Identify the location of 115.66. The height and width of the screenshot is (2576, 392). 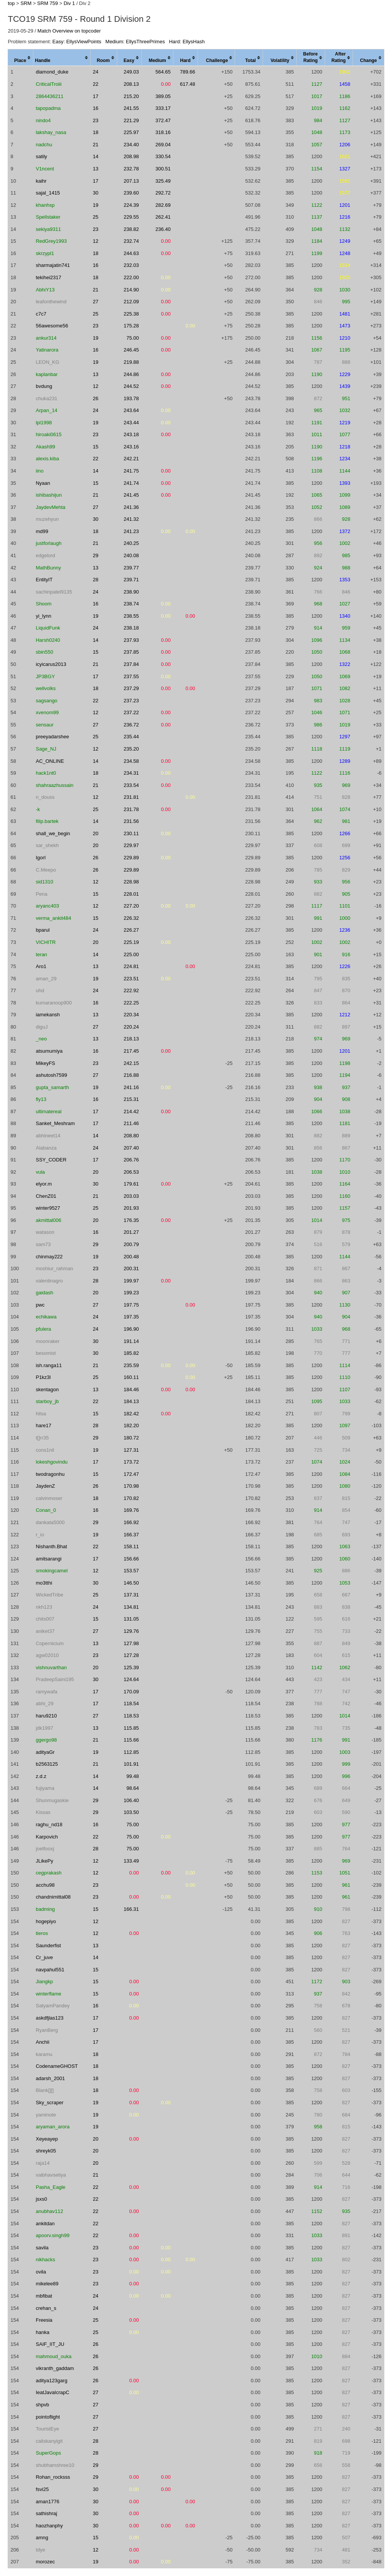
(131, 1740).